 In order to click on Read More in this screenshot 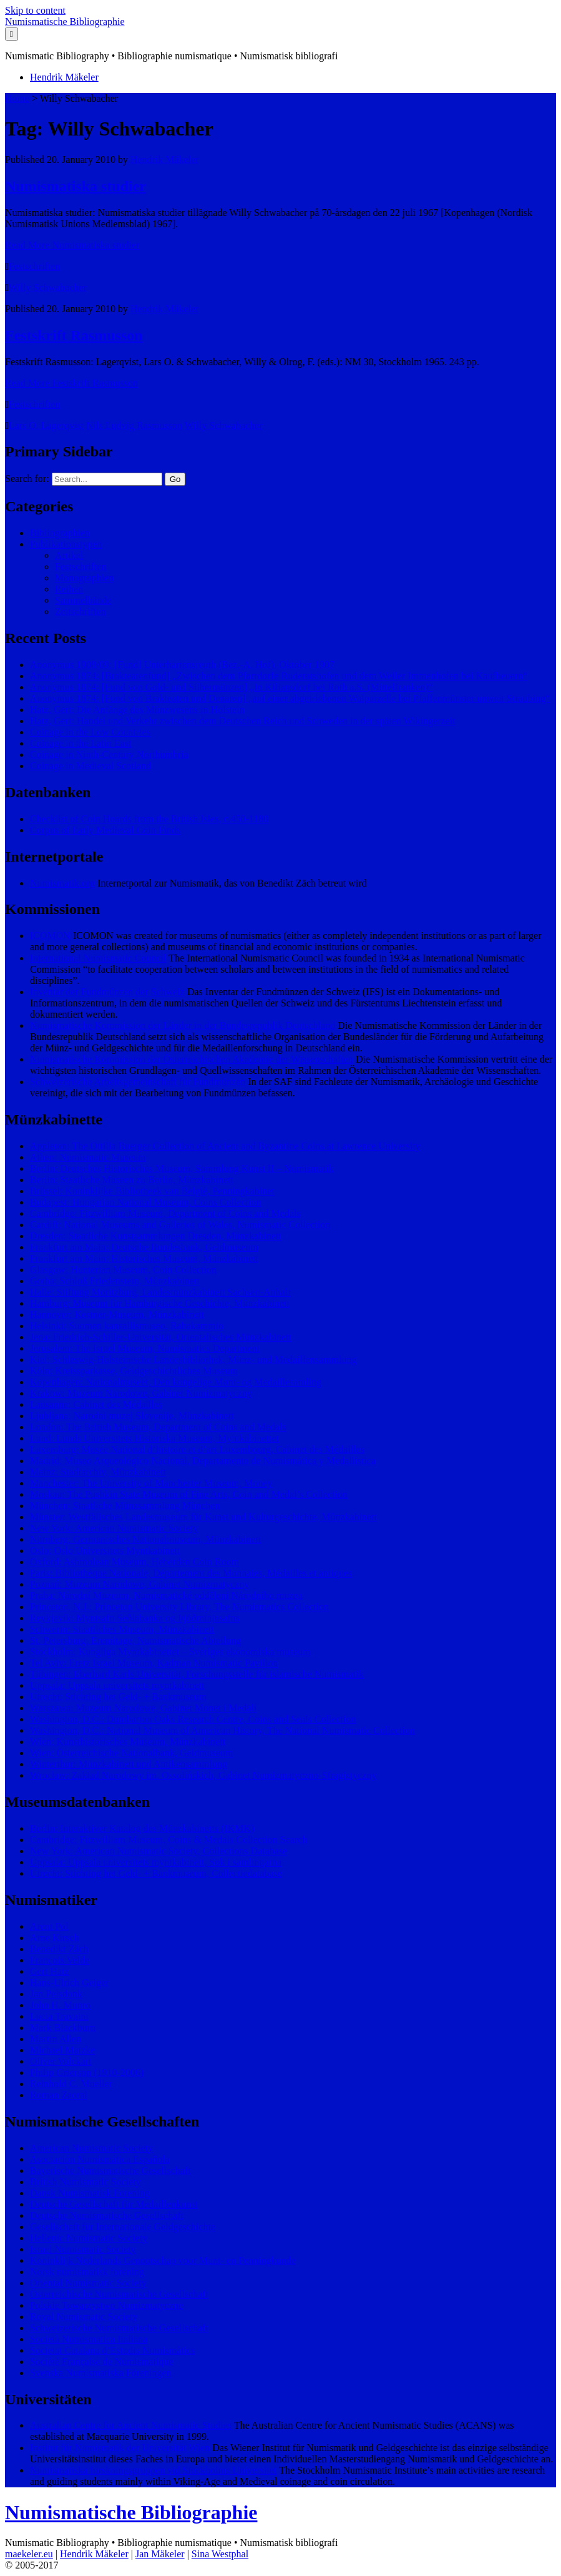, I will do `click(72, 245)`.